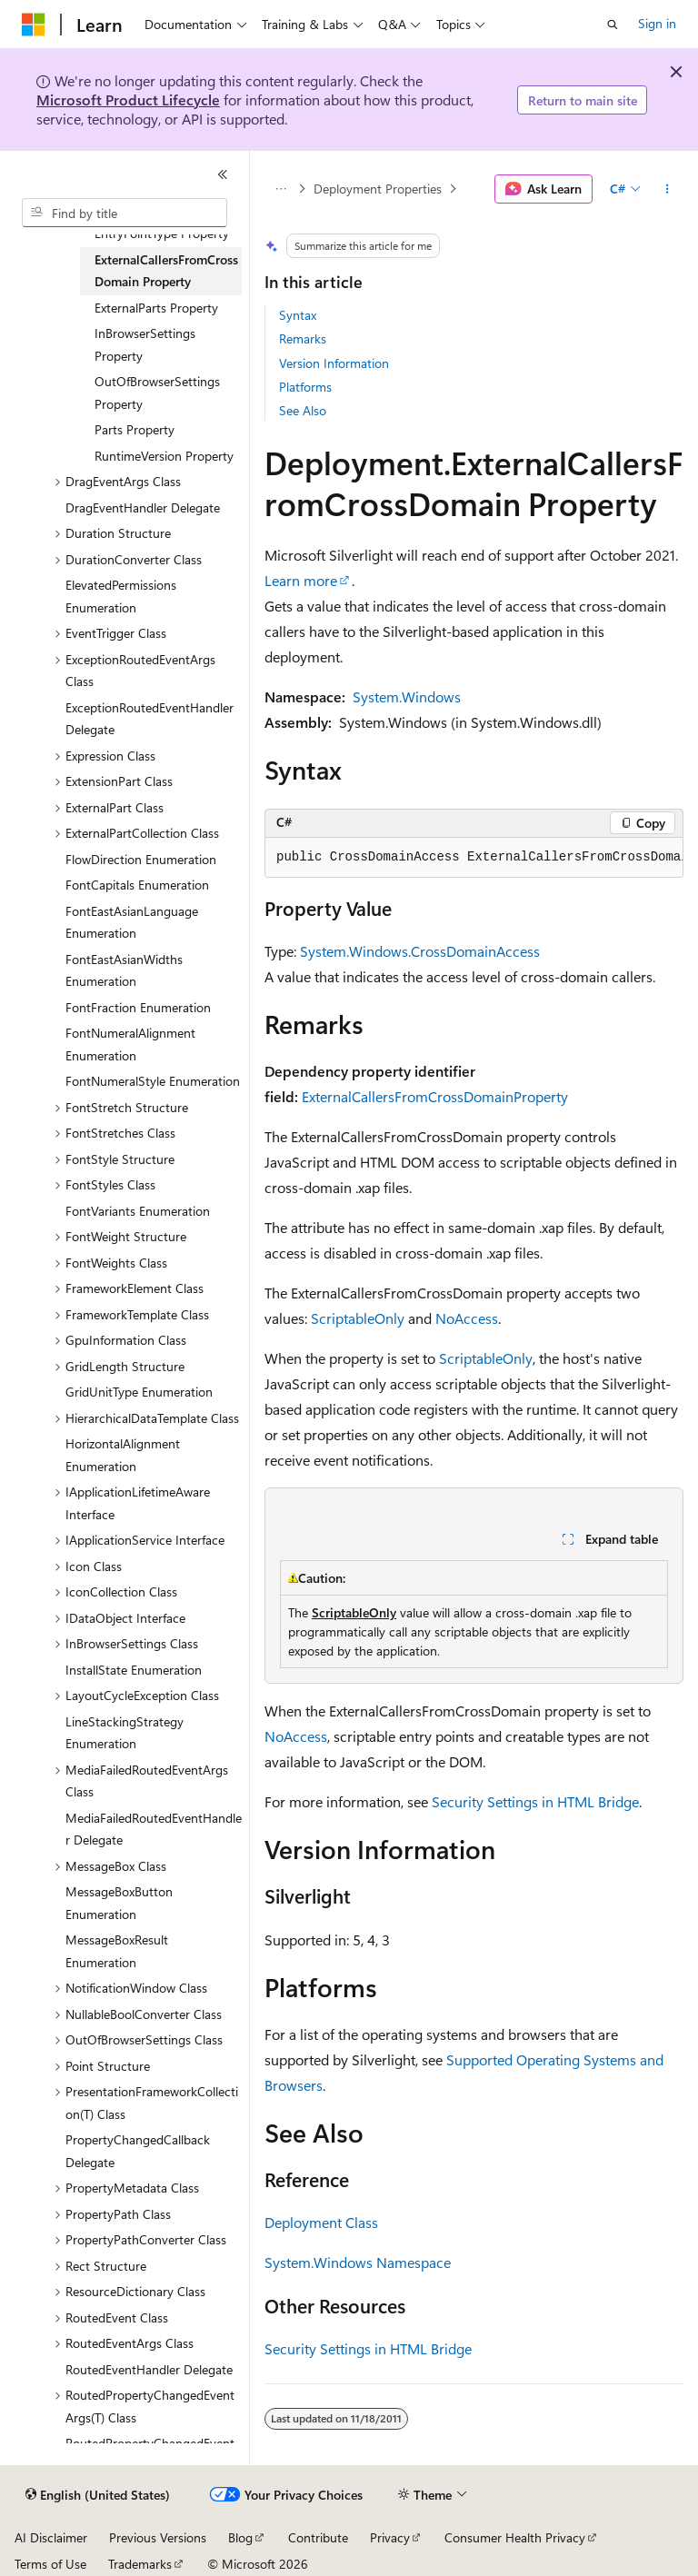  I want to click on DragEventHandler Delegate [treeitem], so click(142, 507).